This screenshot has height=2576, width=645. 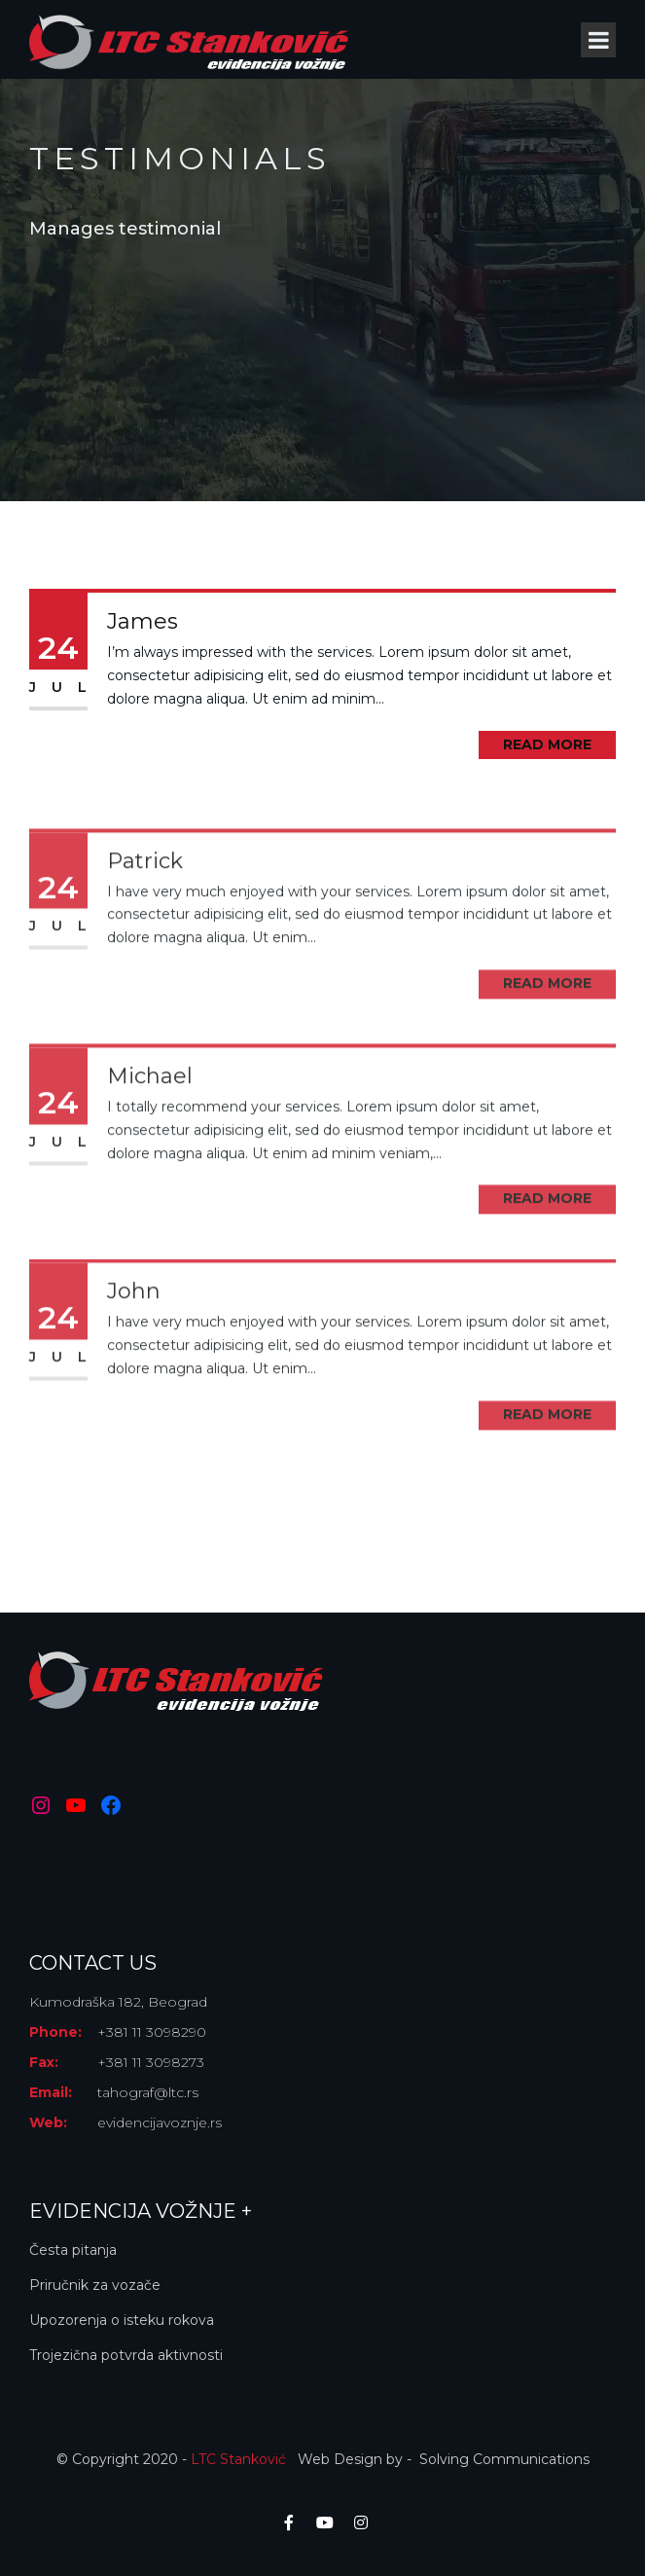 I want to click on Upozorenja o isteku rokova, so click(x=121, y=2320).